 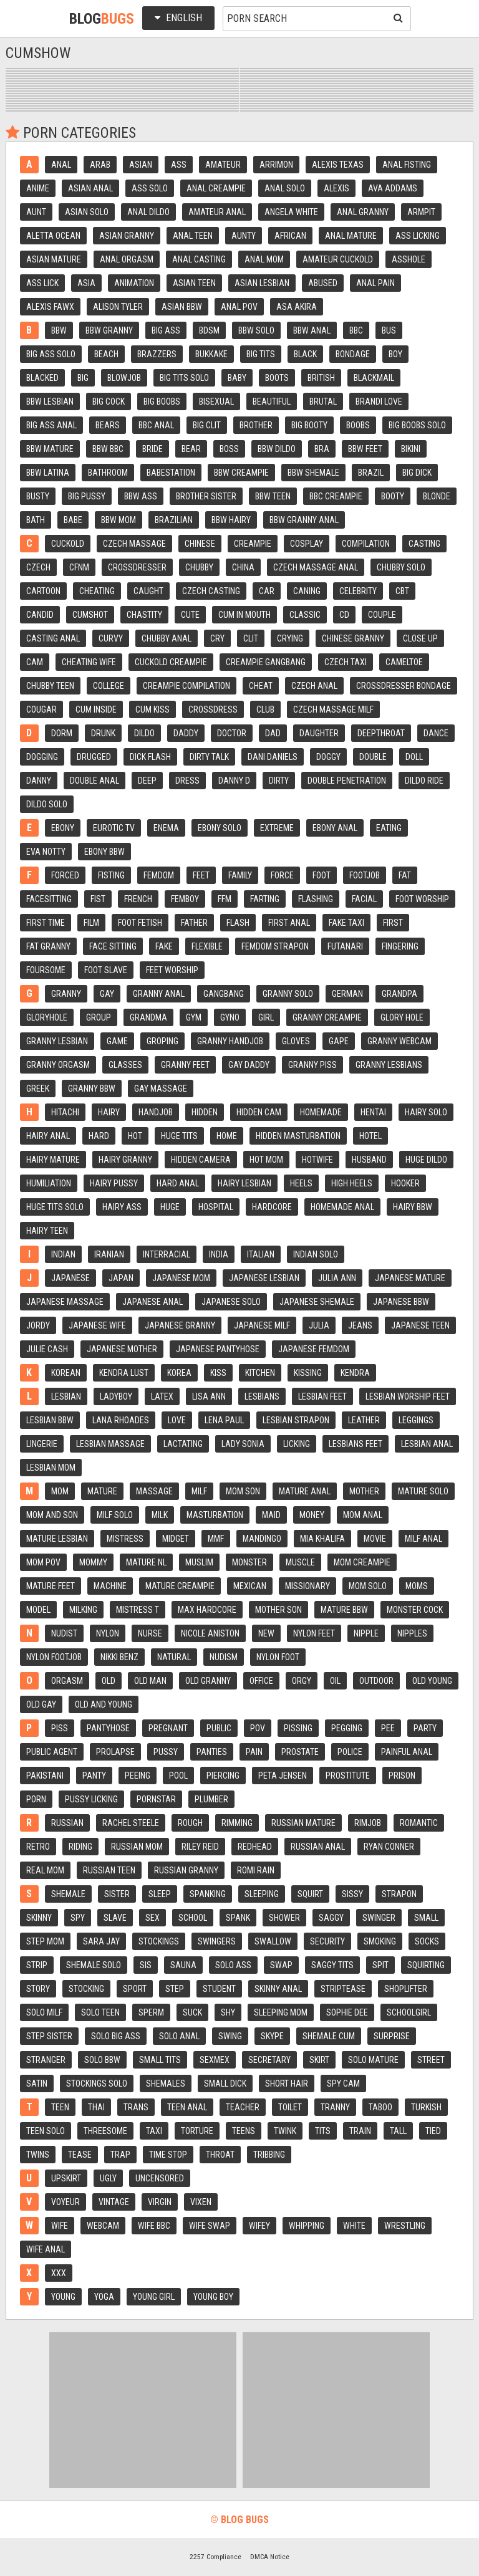 What do you see at coordinates (290, 2107) in the screenshot?
I see `Toilet` at bounding box center [290, 2107].